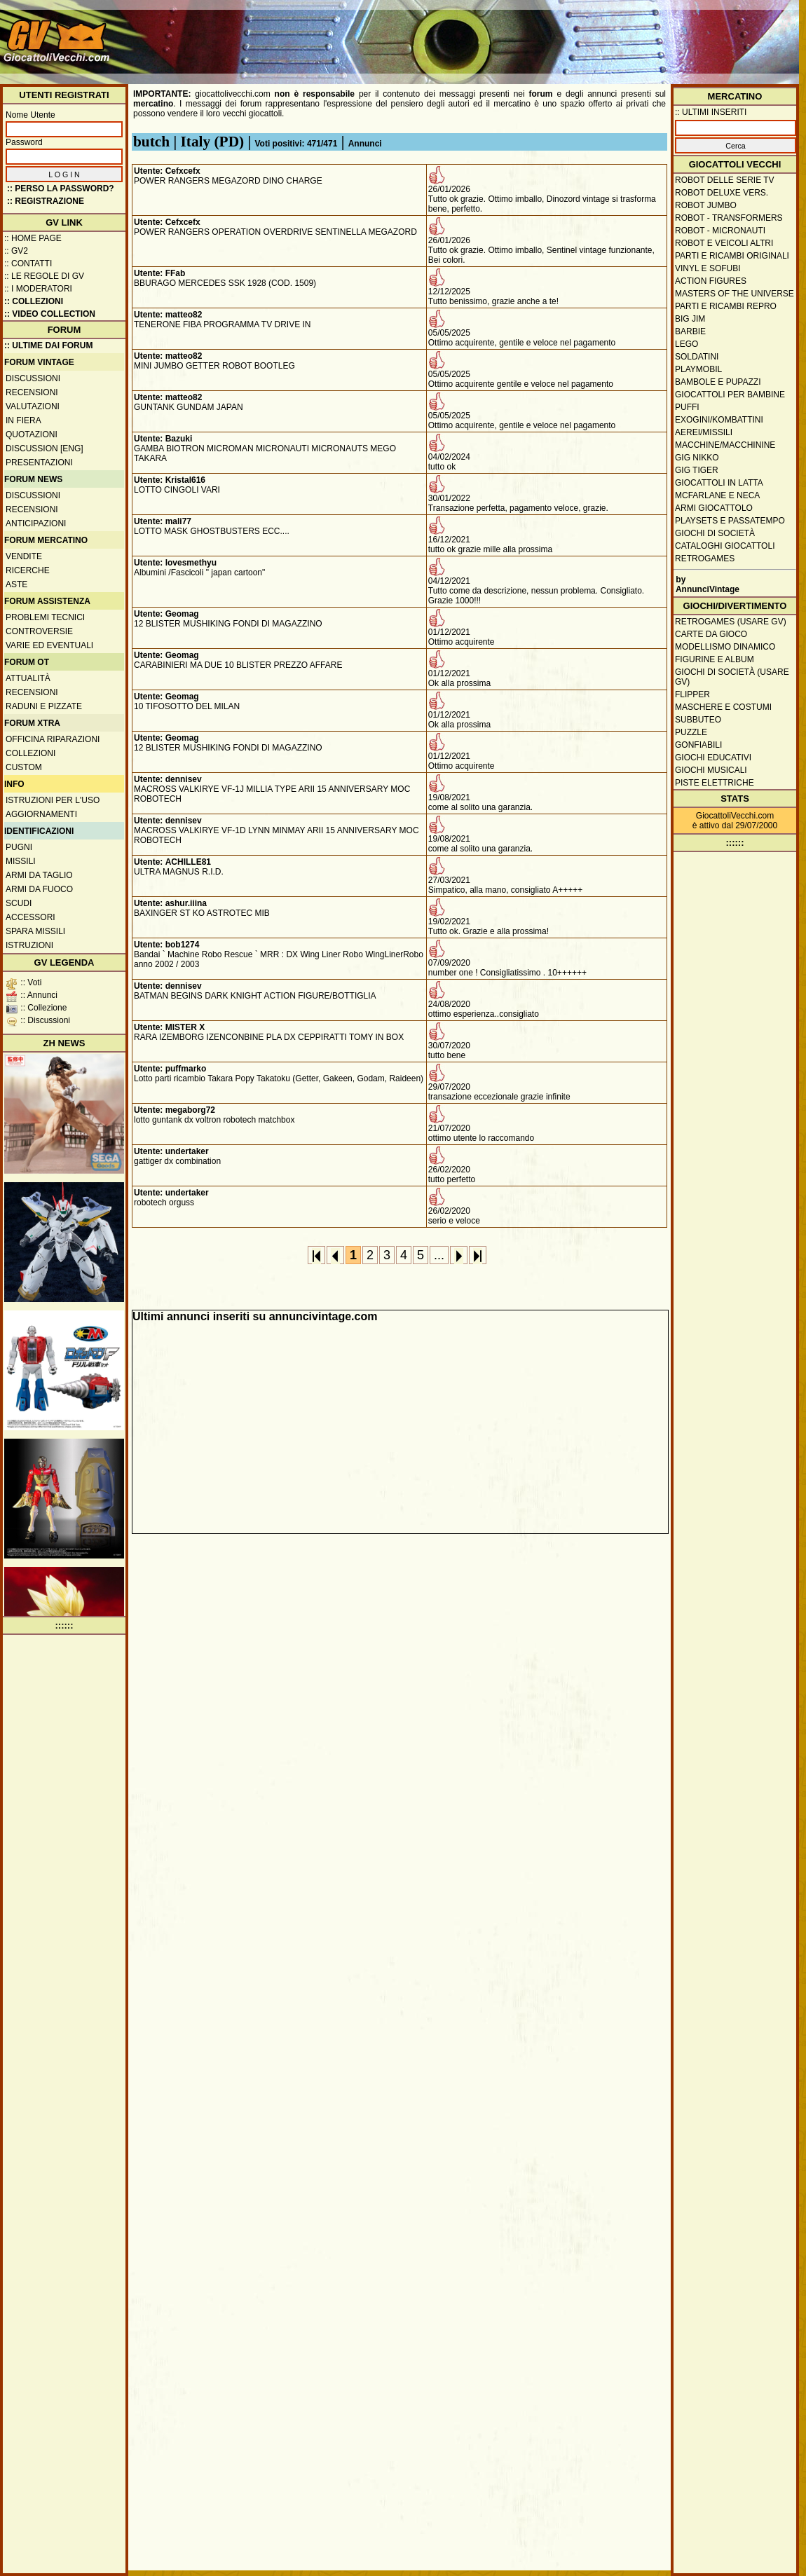 The image size is (806, 2576). What do you see at coordinates (44, 448) in the screenshot?
I see `Discussion [ENG]` at bounding box center [44, 448].